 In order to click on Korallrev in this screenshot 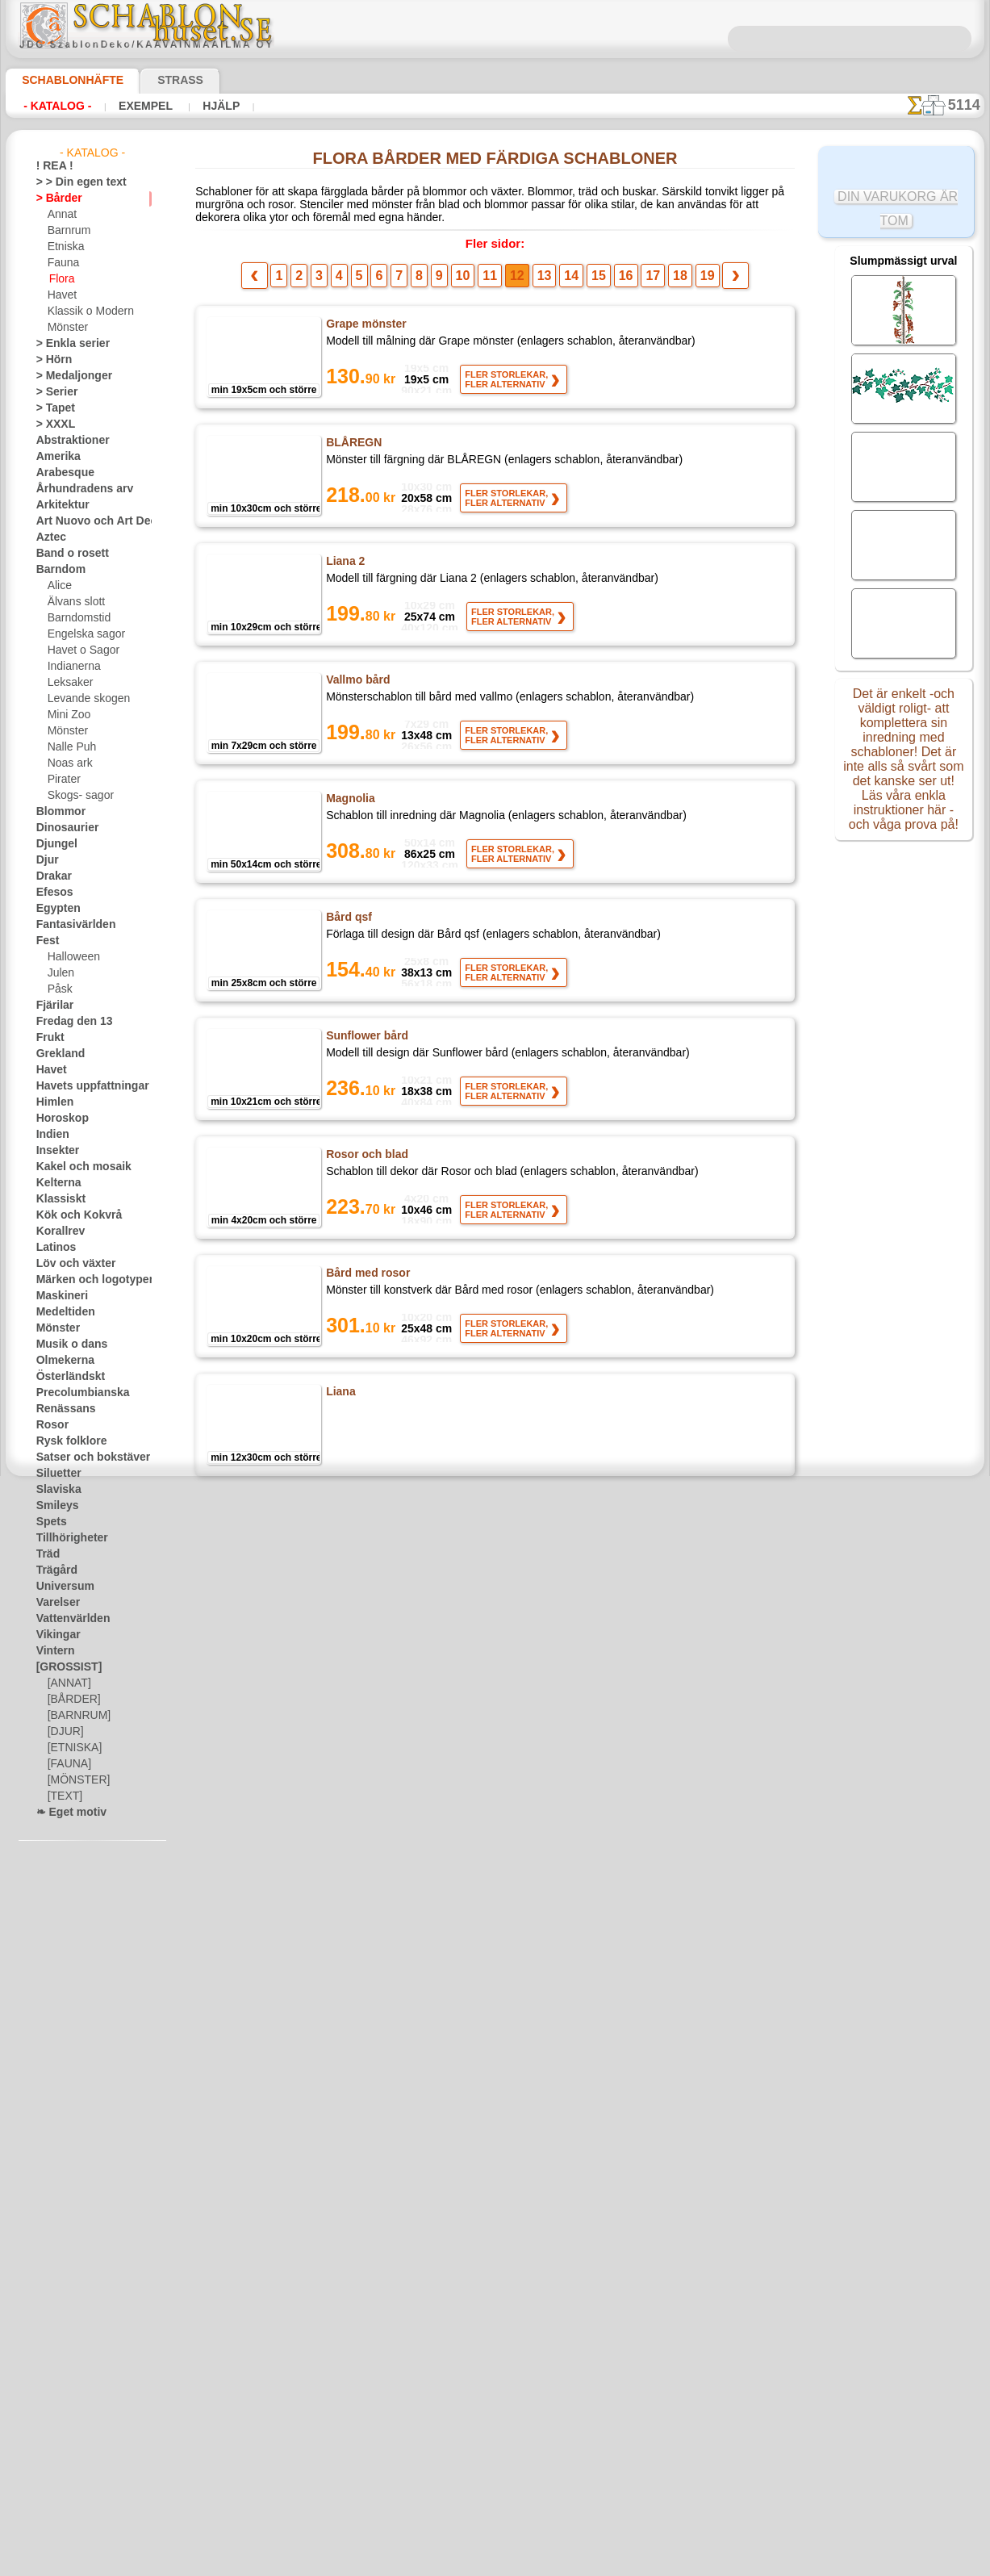, I will do `click(56, 1231)`.